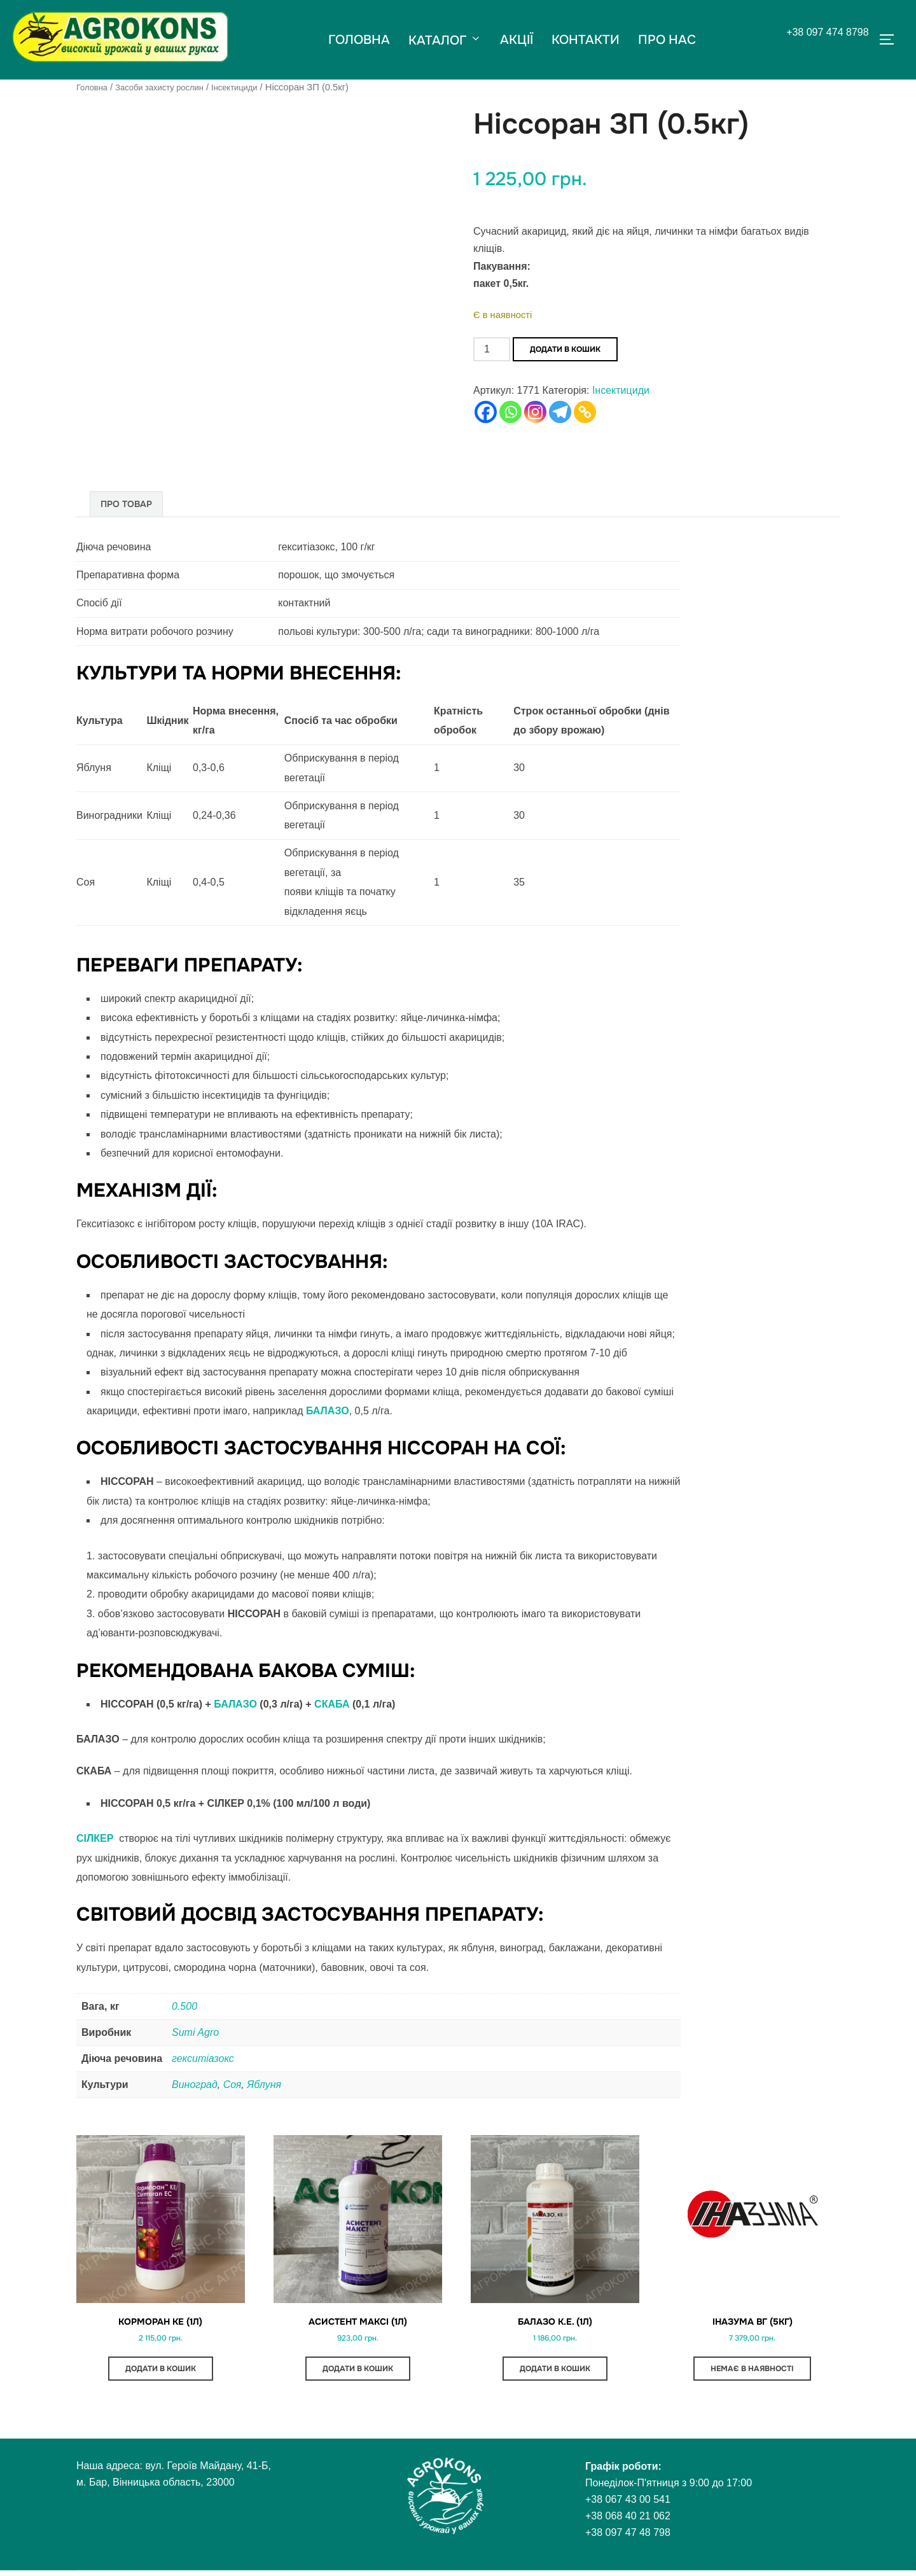 This screenshot has height=2576, width=916. I want to click on БАЛАЗО, so click(237, 1702).